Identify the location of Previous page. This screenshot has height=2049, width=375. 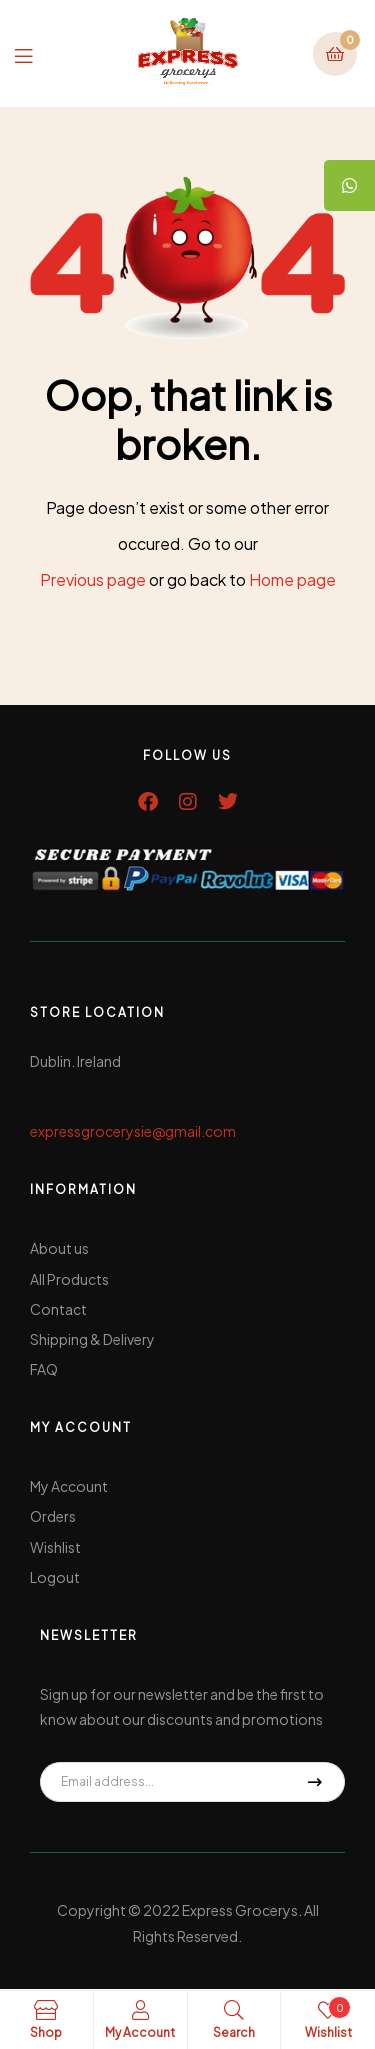
(93, 579).